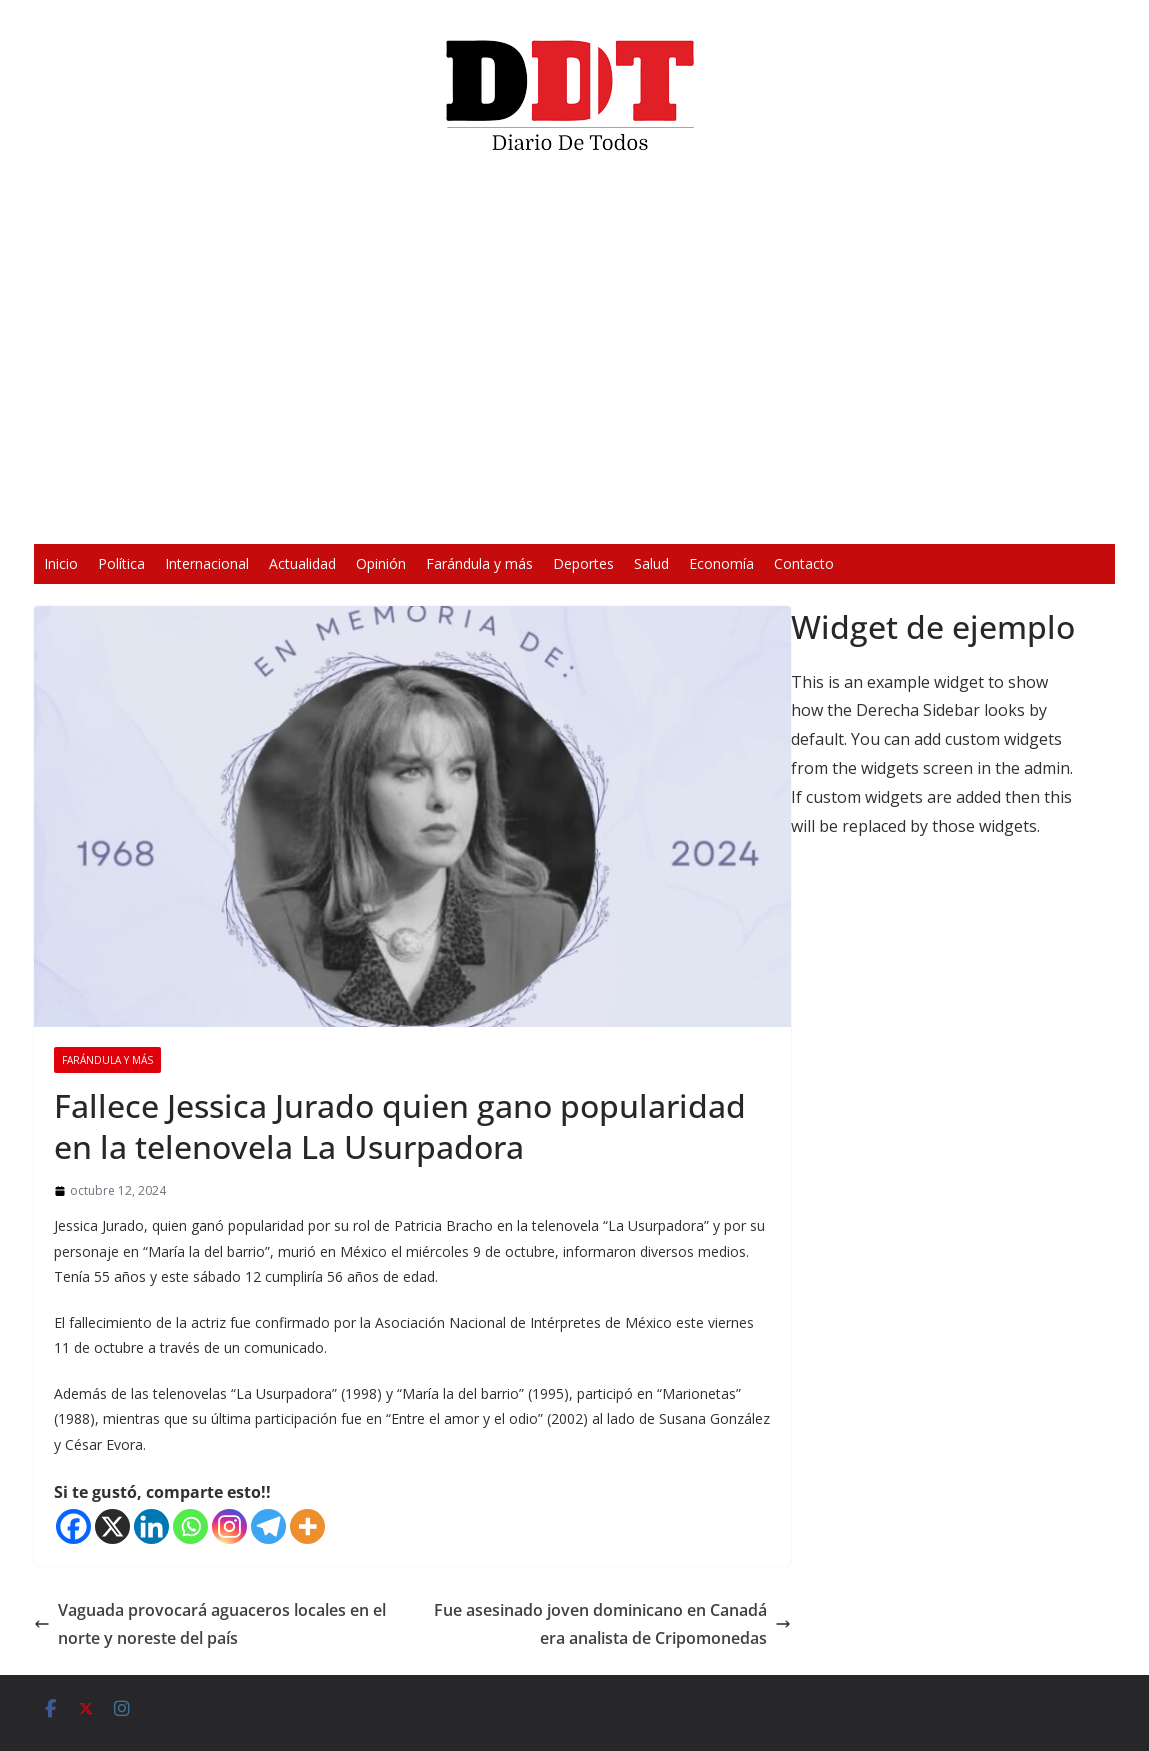 Image resolution: width=1149 pixels, height=1751 pixels. Describe the element at coordinates (836, 516) in the screenshot. I see `[Silenciar]` at that location.